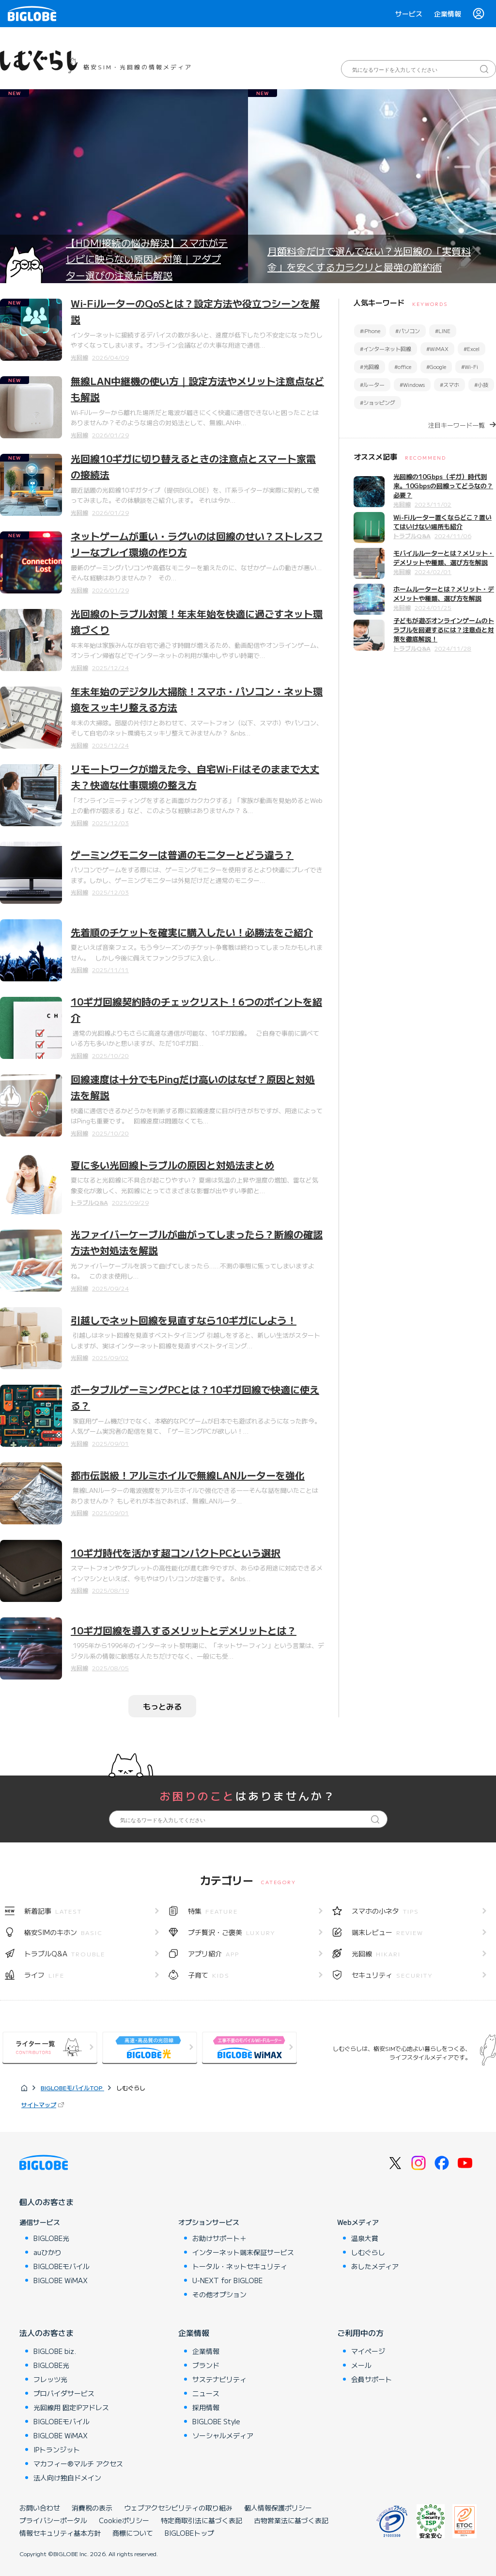 This screenshot has width=496, height=2576. Describe the element at coordinates (89, 1202) in the screenshot. I see `トラブルQ&A` at that location.